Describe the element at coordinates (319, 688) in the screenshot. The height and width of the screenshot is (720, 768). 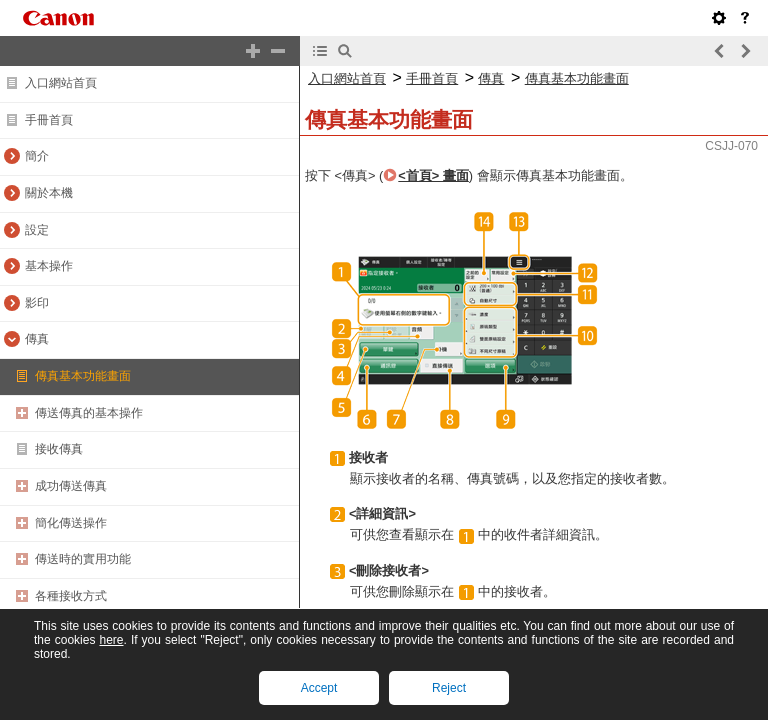
I see `Accept` at that location.